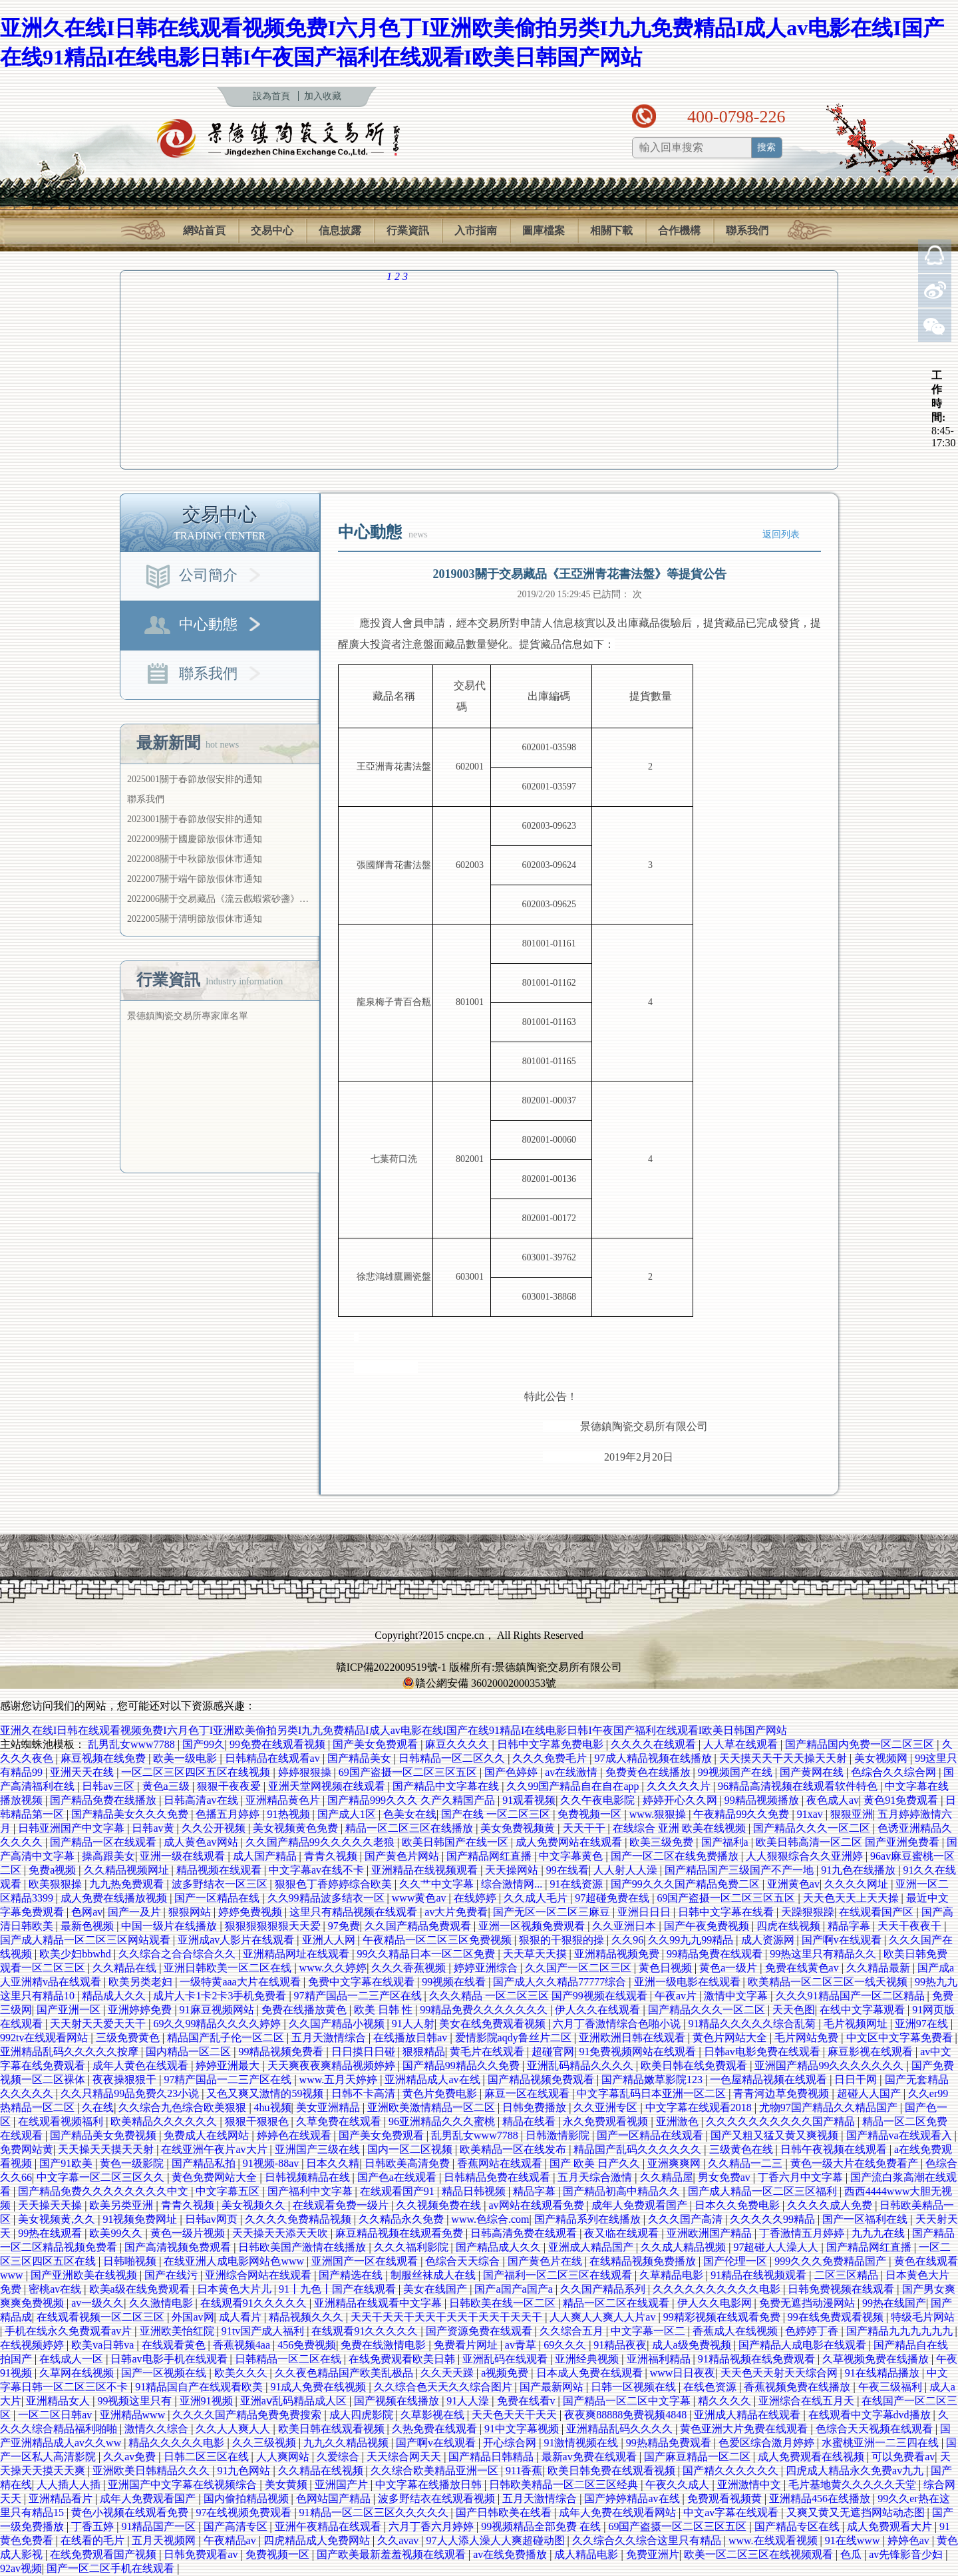 This screenshot has height=2576, width=958. What do you see at coordinates (831, 2261) in the screenshot?
I see `999久久久免费精品国产` at bounding box center [831, 2261].